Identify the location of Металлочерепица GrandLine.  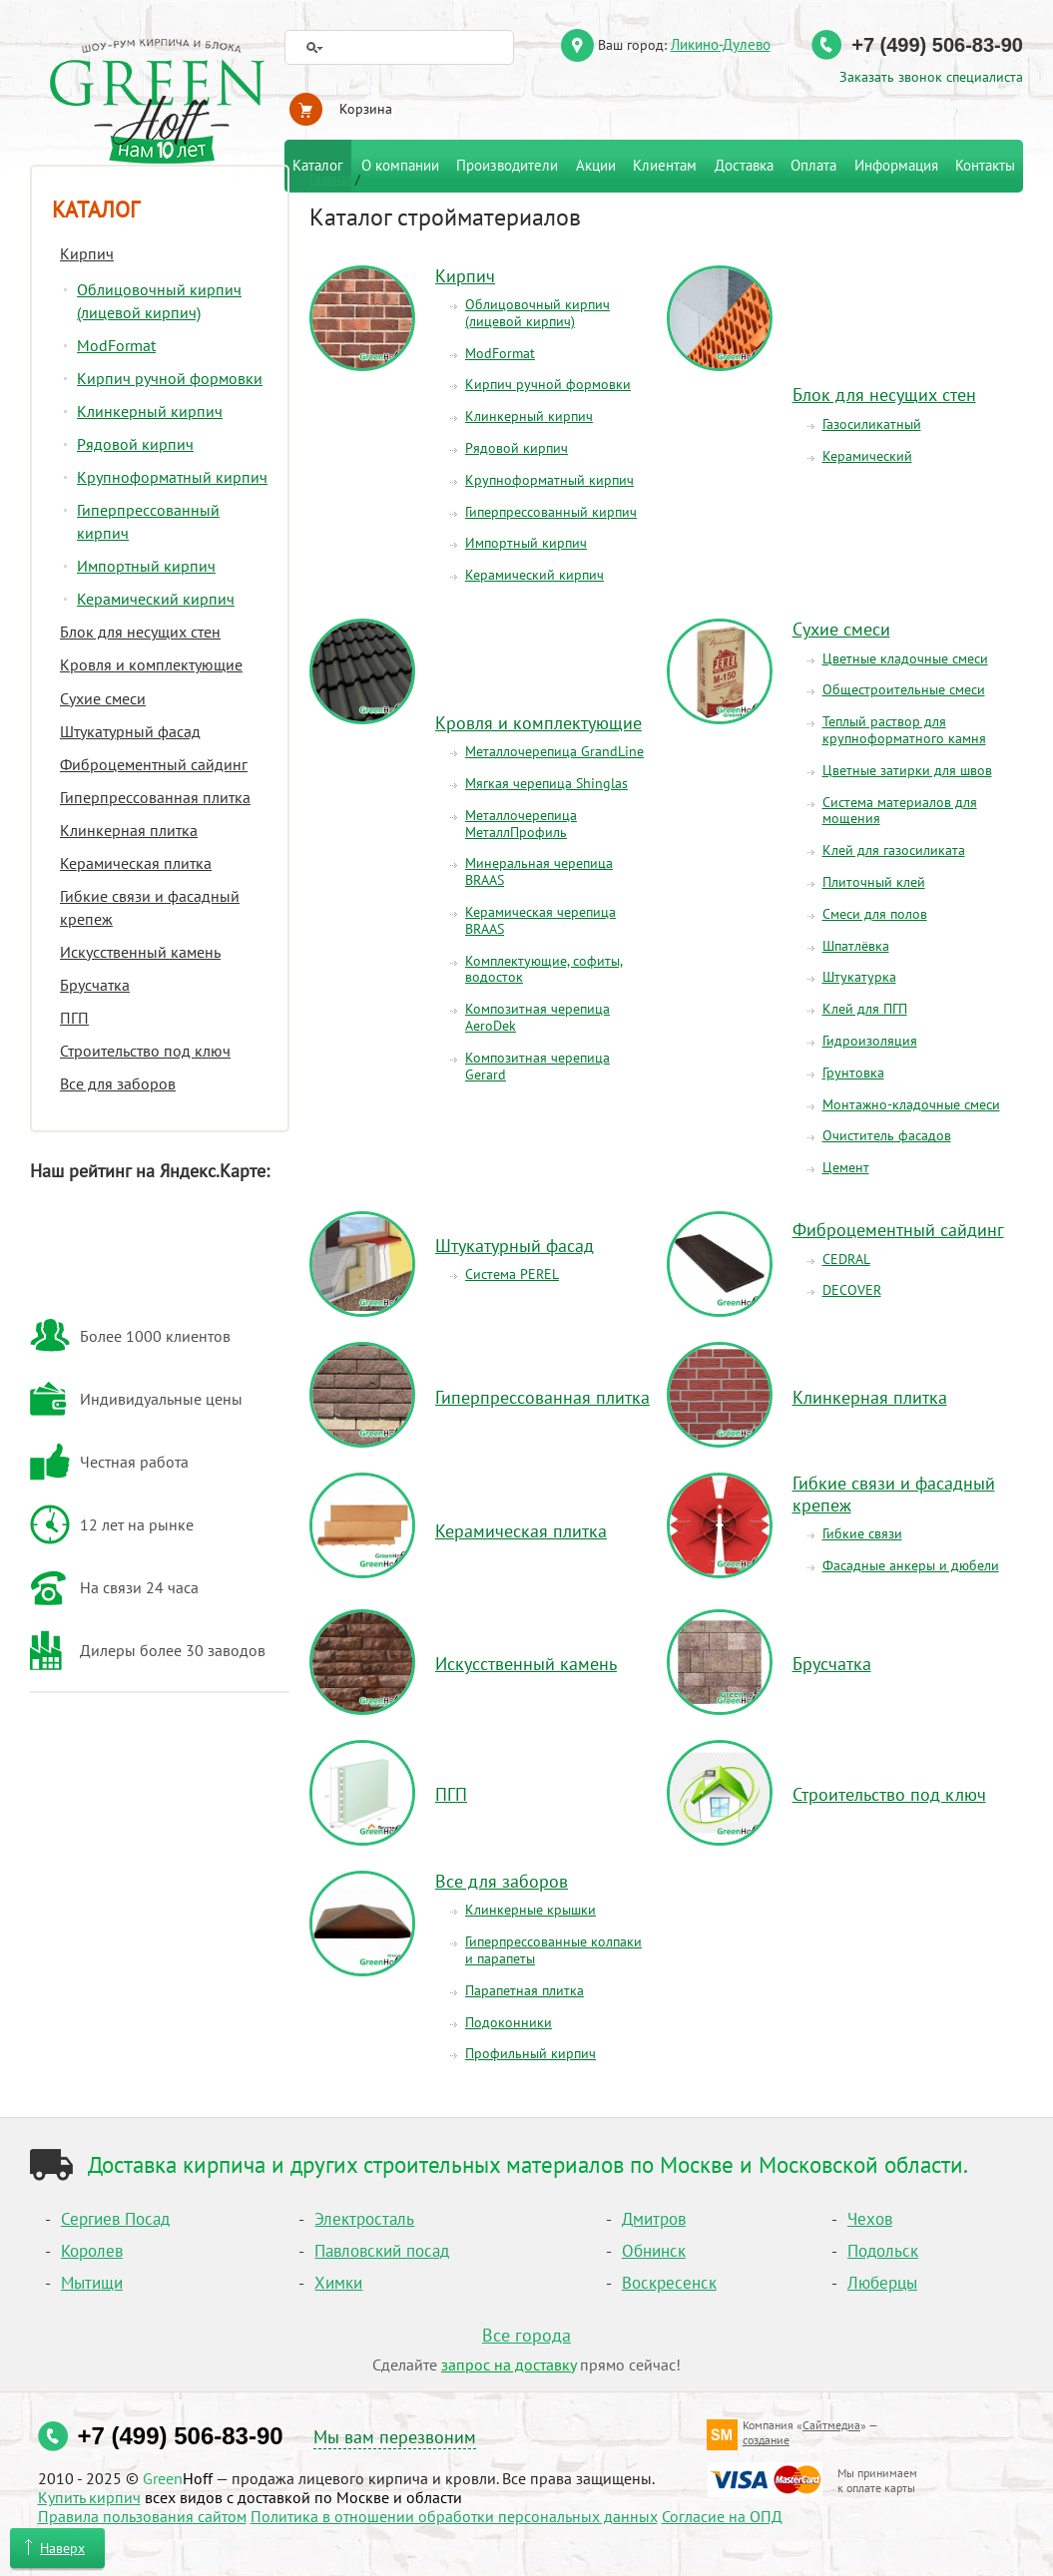
(554, 751).